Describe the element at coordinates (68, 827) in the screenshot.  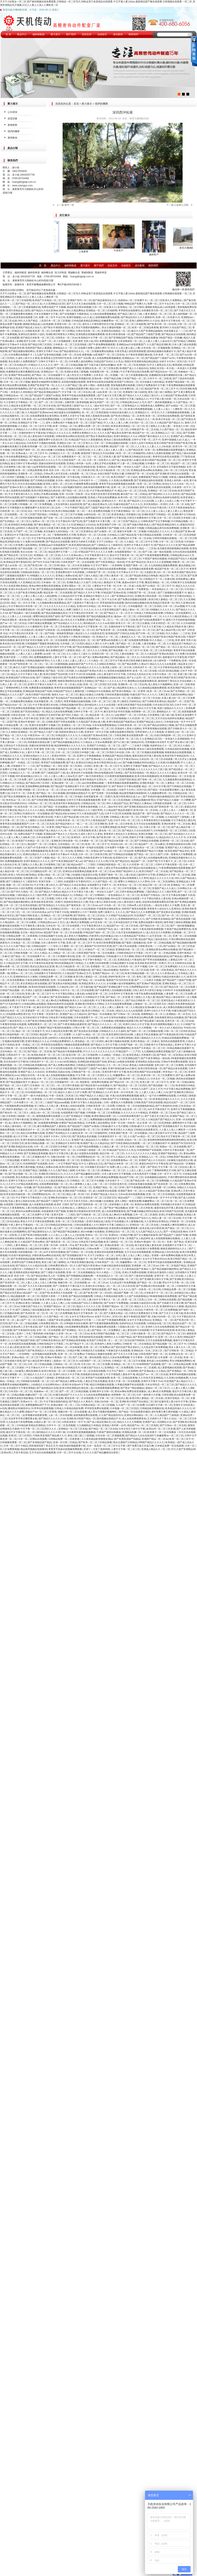
I see `69国产精品久久久久久人` at that location.